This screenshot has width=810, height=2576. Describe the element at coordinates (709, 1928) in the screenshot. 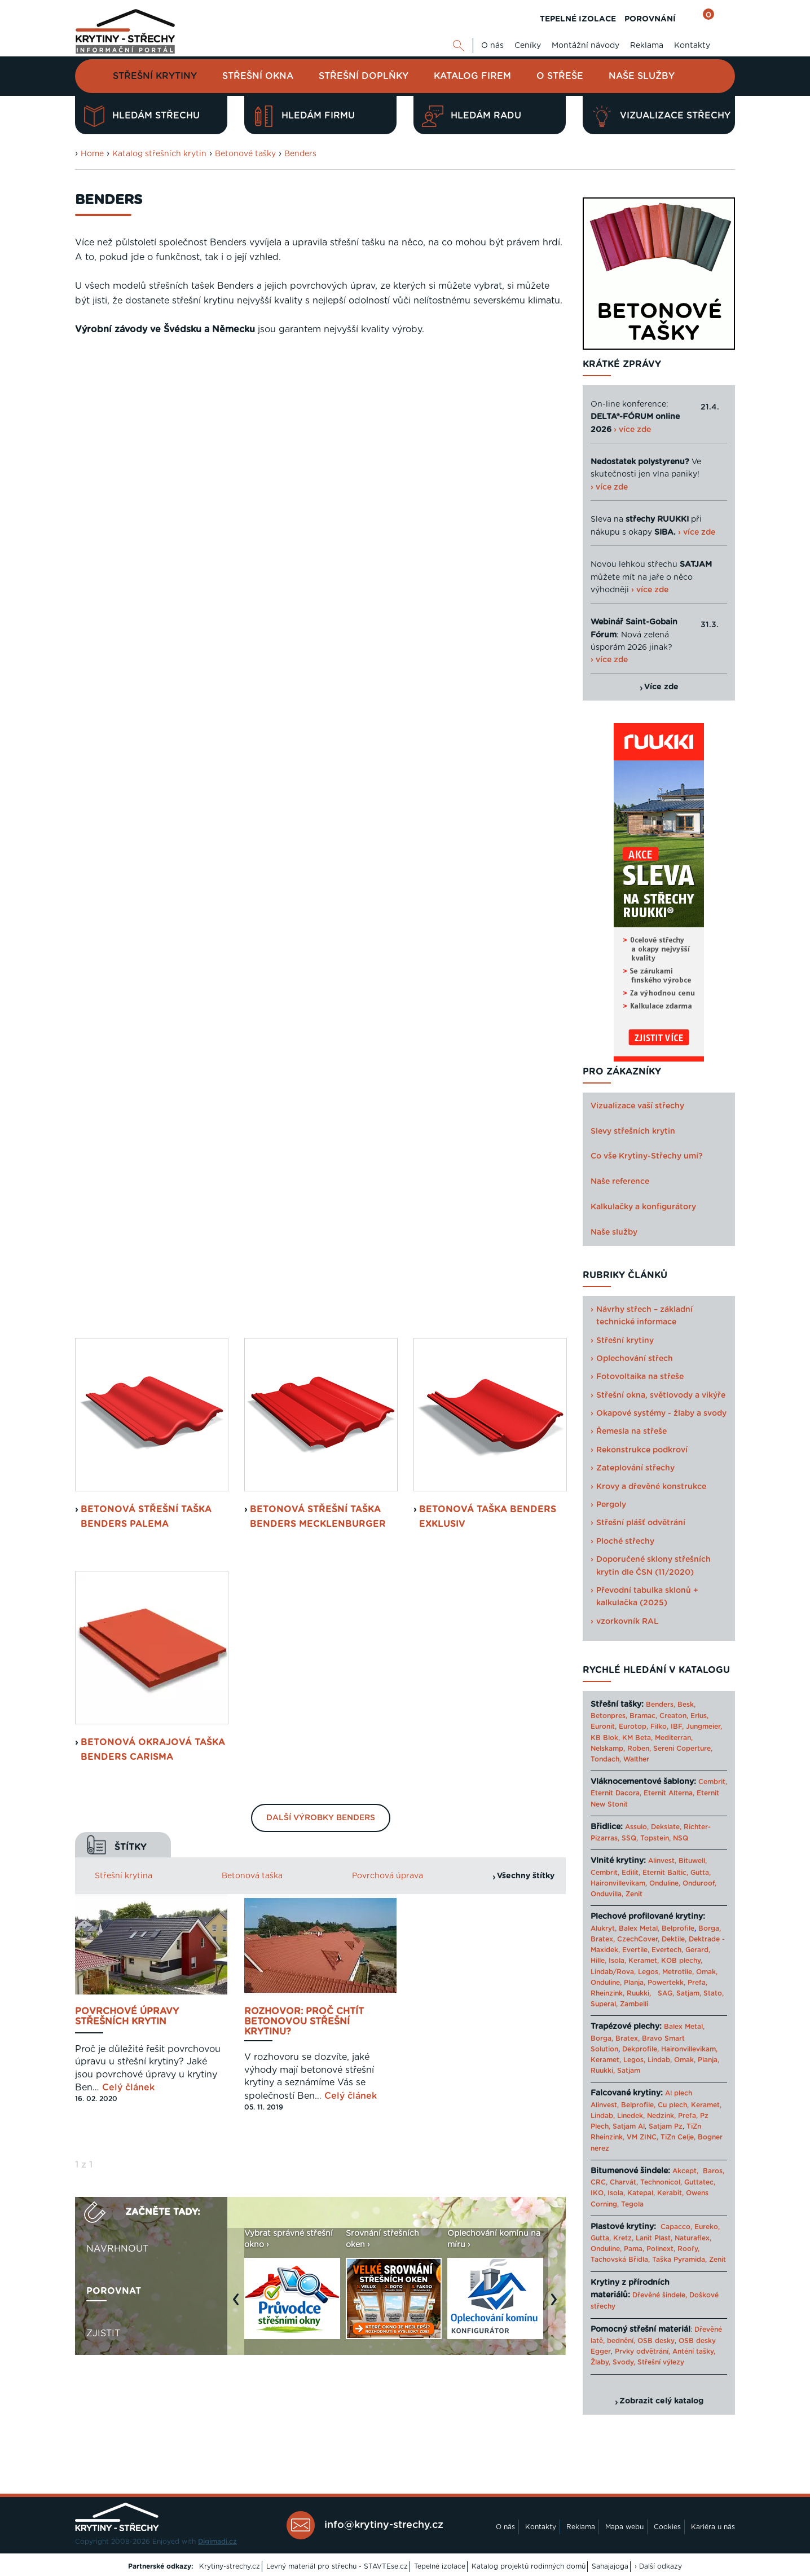

I see `Borga,` at that location.